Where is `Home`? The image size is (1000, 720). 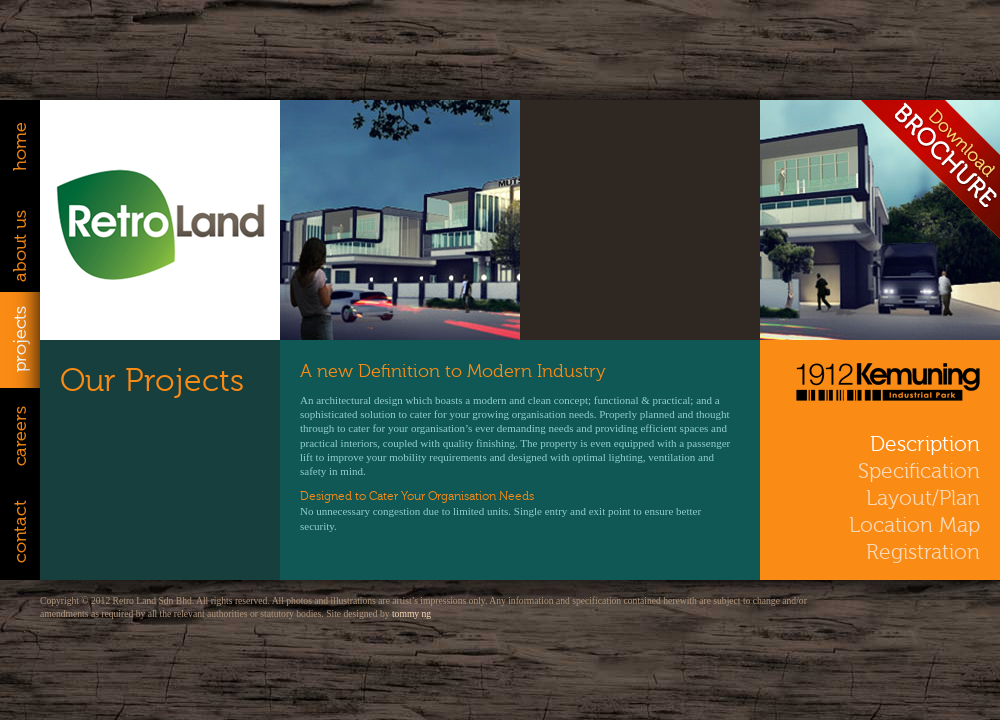
Home is located at coordinates (20, 148).